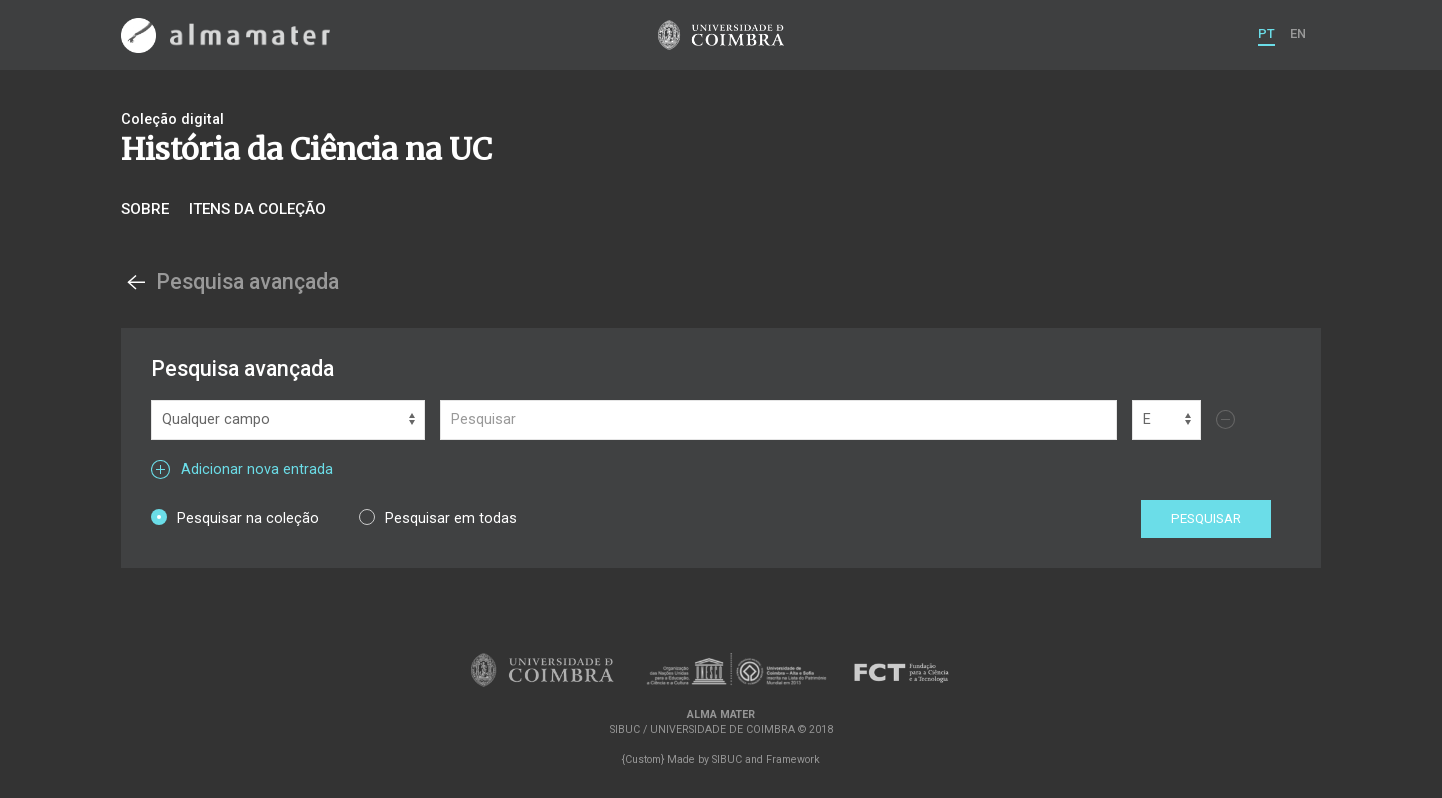 The image size is (1442, 798). Describe the element at coordinates (242, 469) in the screenshot. I see `Adicionar nova entrada` at that location.